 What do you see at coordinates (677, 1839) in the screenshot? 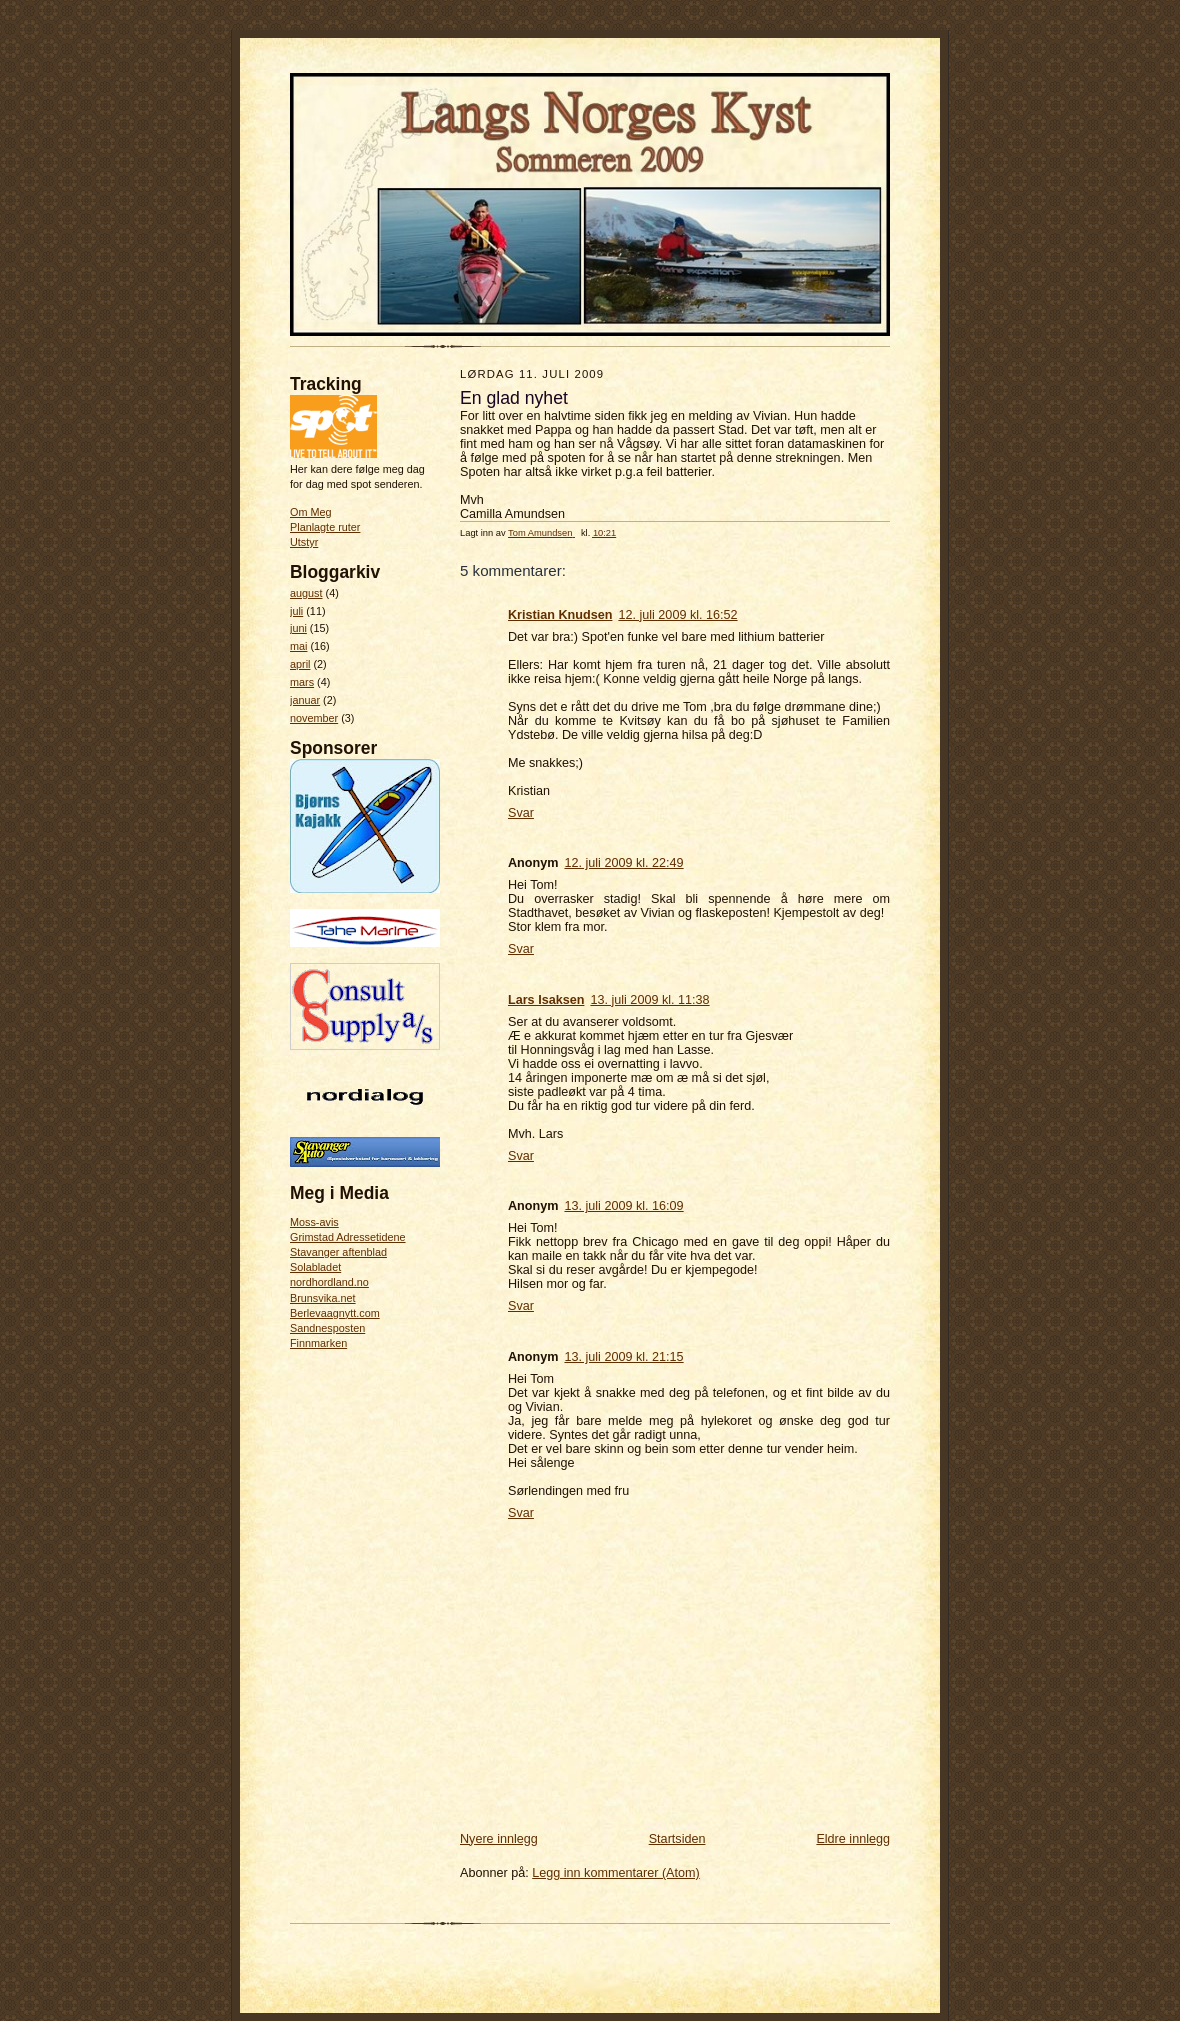
I see `Startsiden` at bounding box center [677, 1839].